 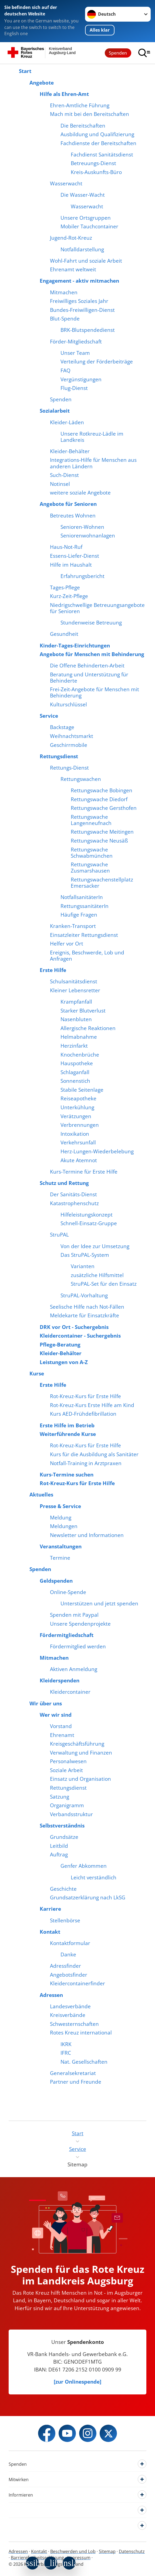 What do you see at coordinates (78, 1098) in the screenshot?
I see `Reiseapotheke` at bounding box center [78, 1098].